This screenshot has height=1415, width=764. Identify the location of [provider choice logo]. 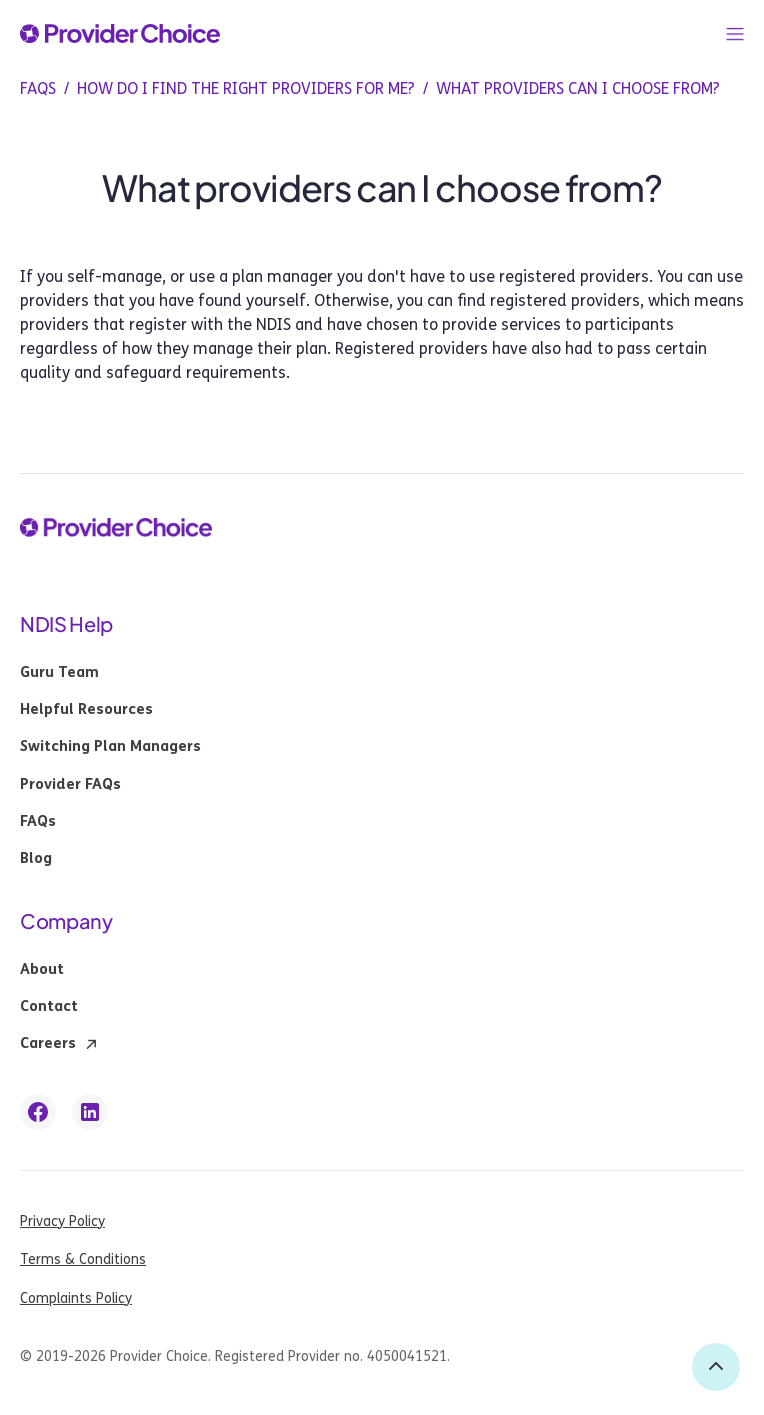
(120, 34).